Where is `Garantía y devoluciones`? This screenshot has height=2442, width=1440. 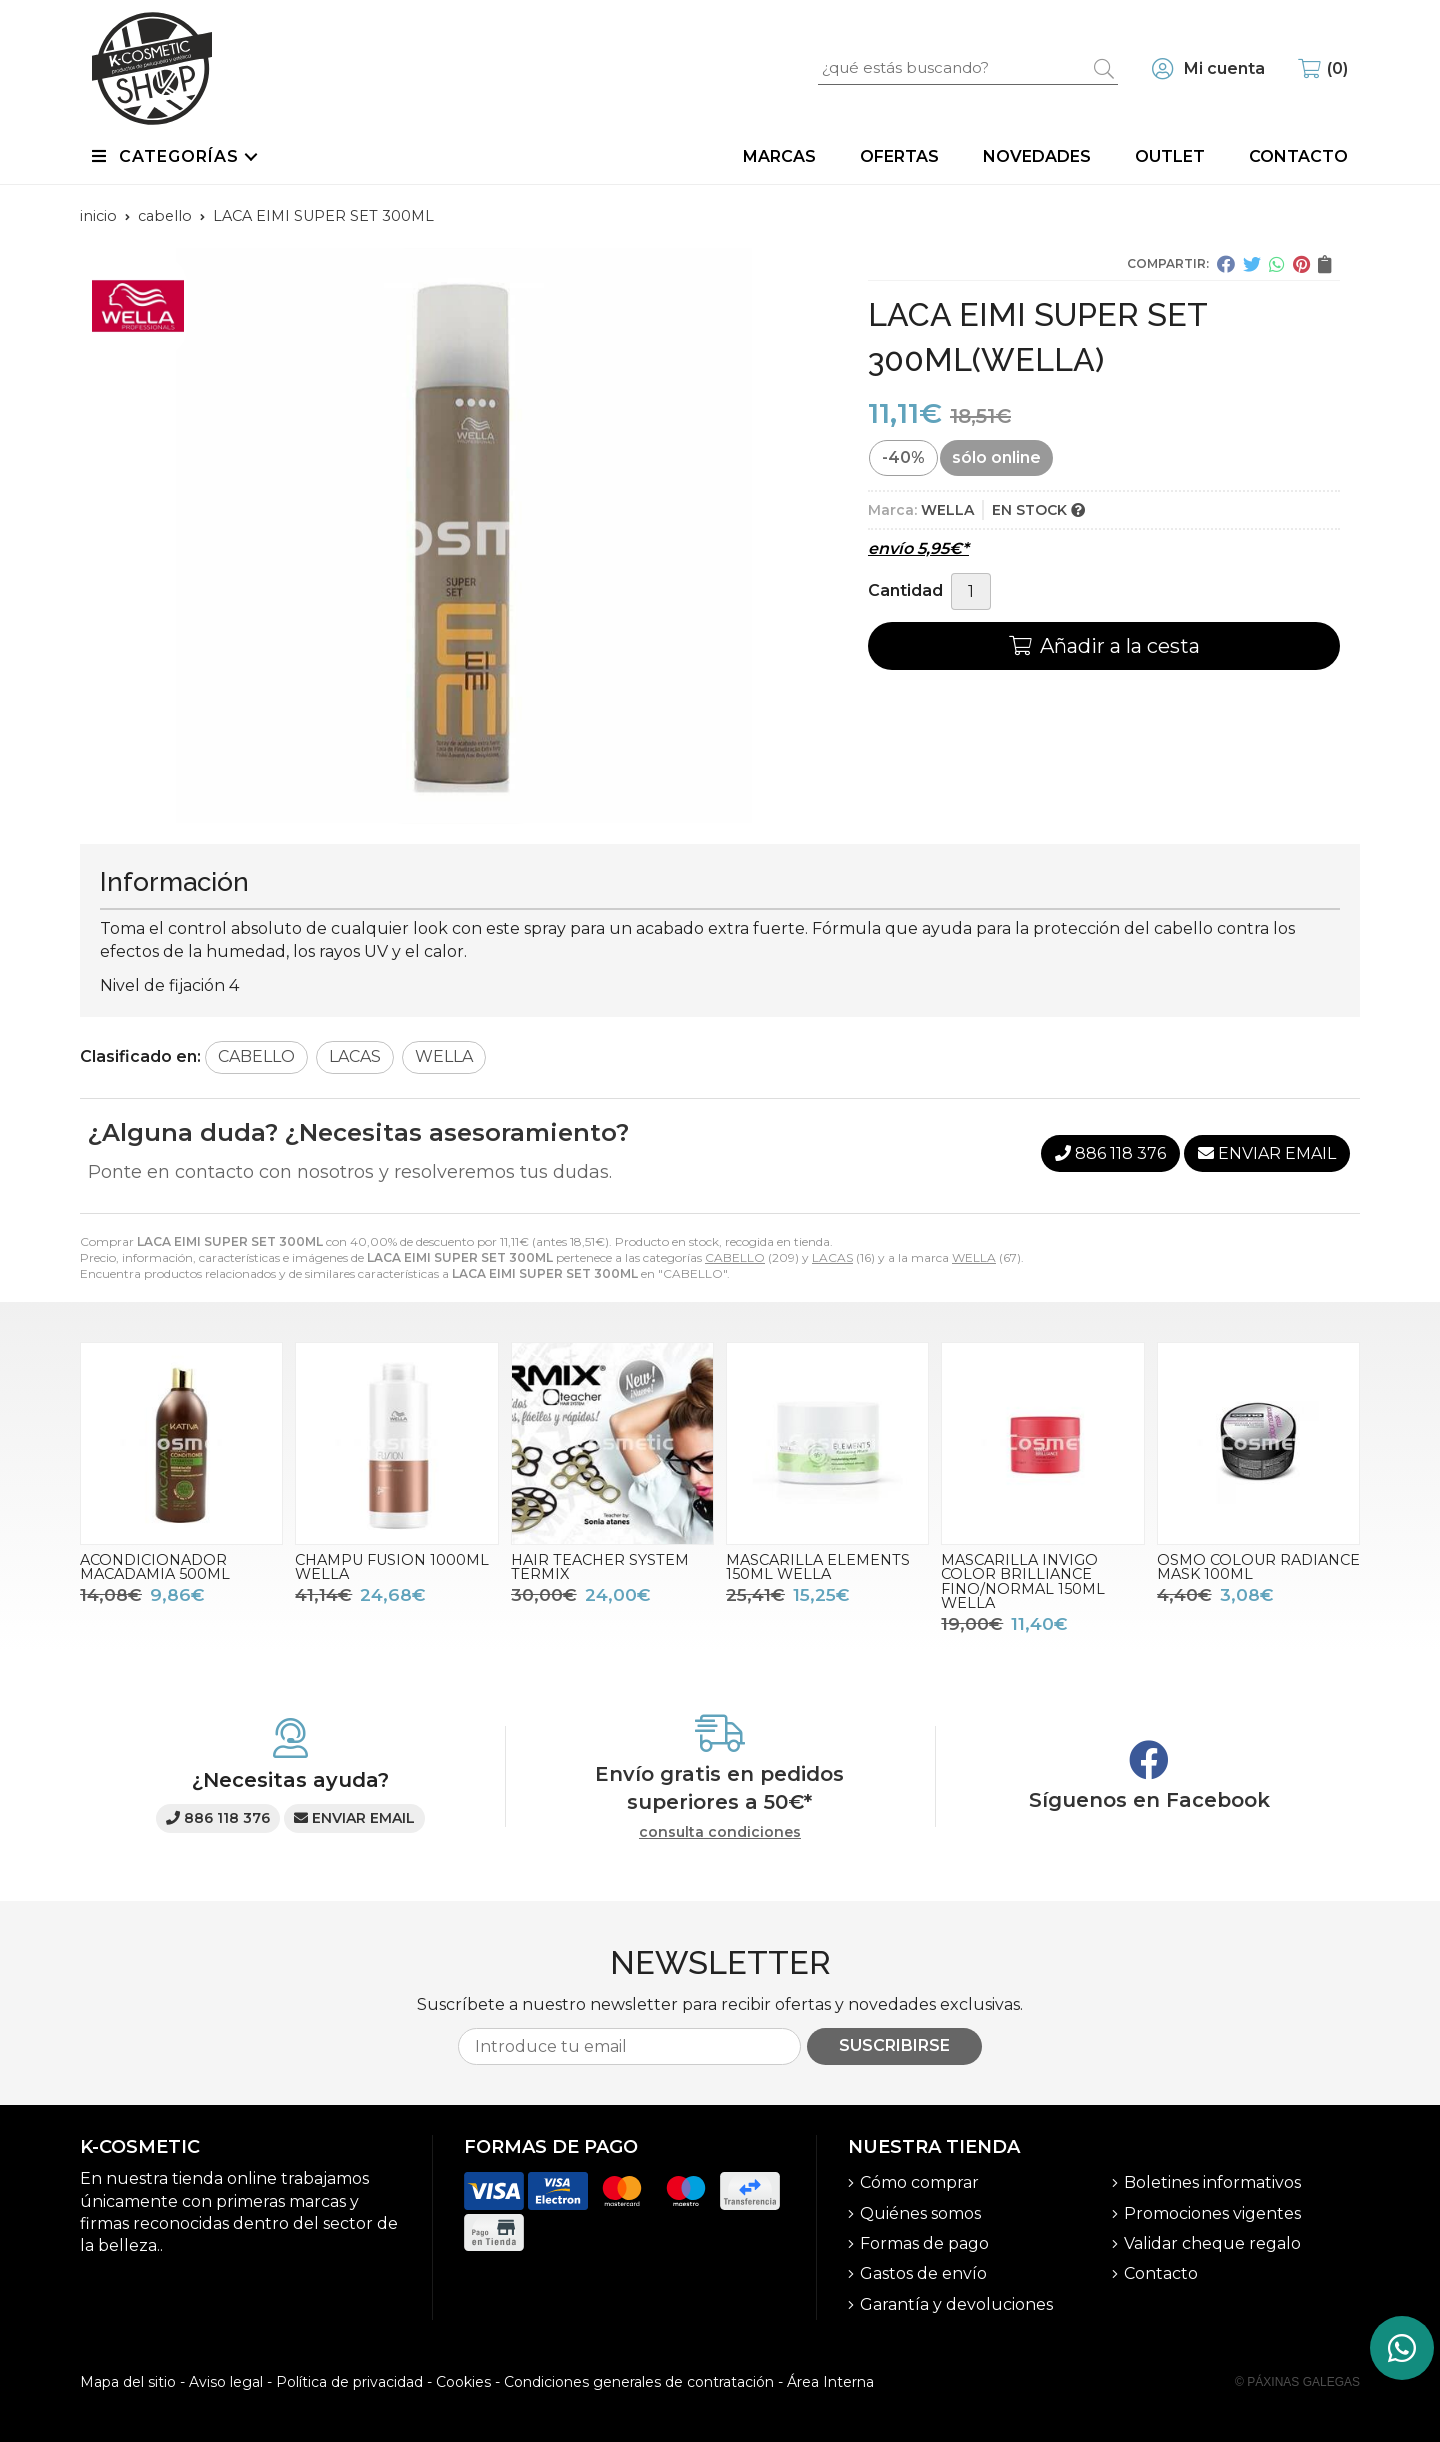 Garantía y devoluciones is located at coordinates (956, 2304).